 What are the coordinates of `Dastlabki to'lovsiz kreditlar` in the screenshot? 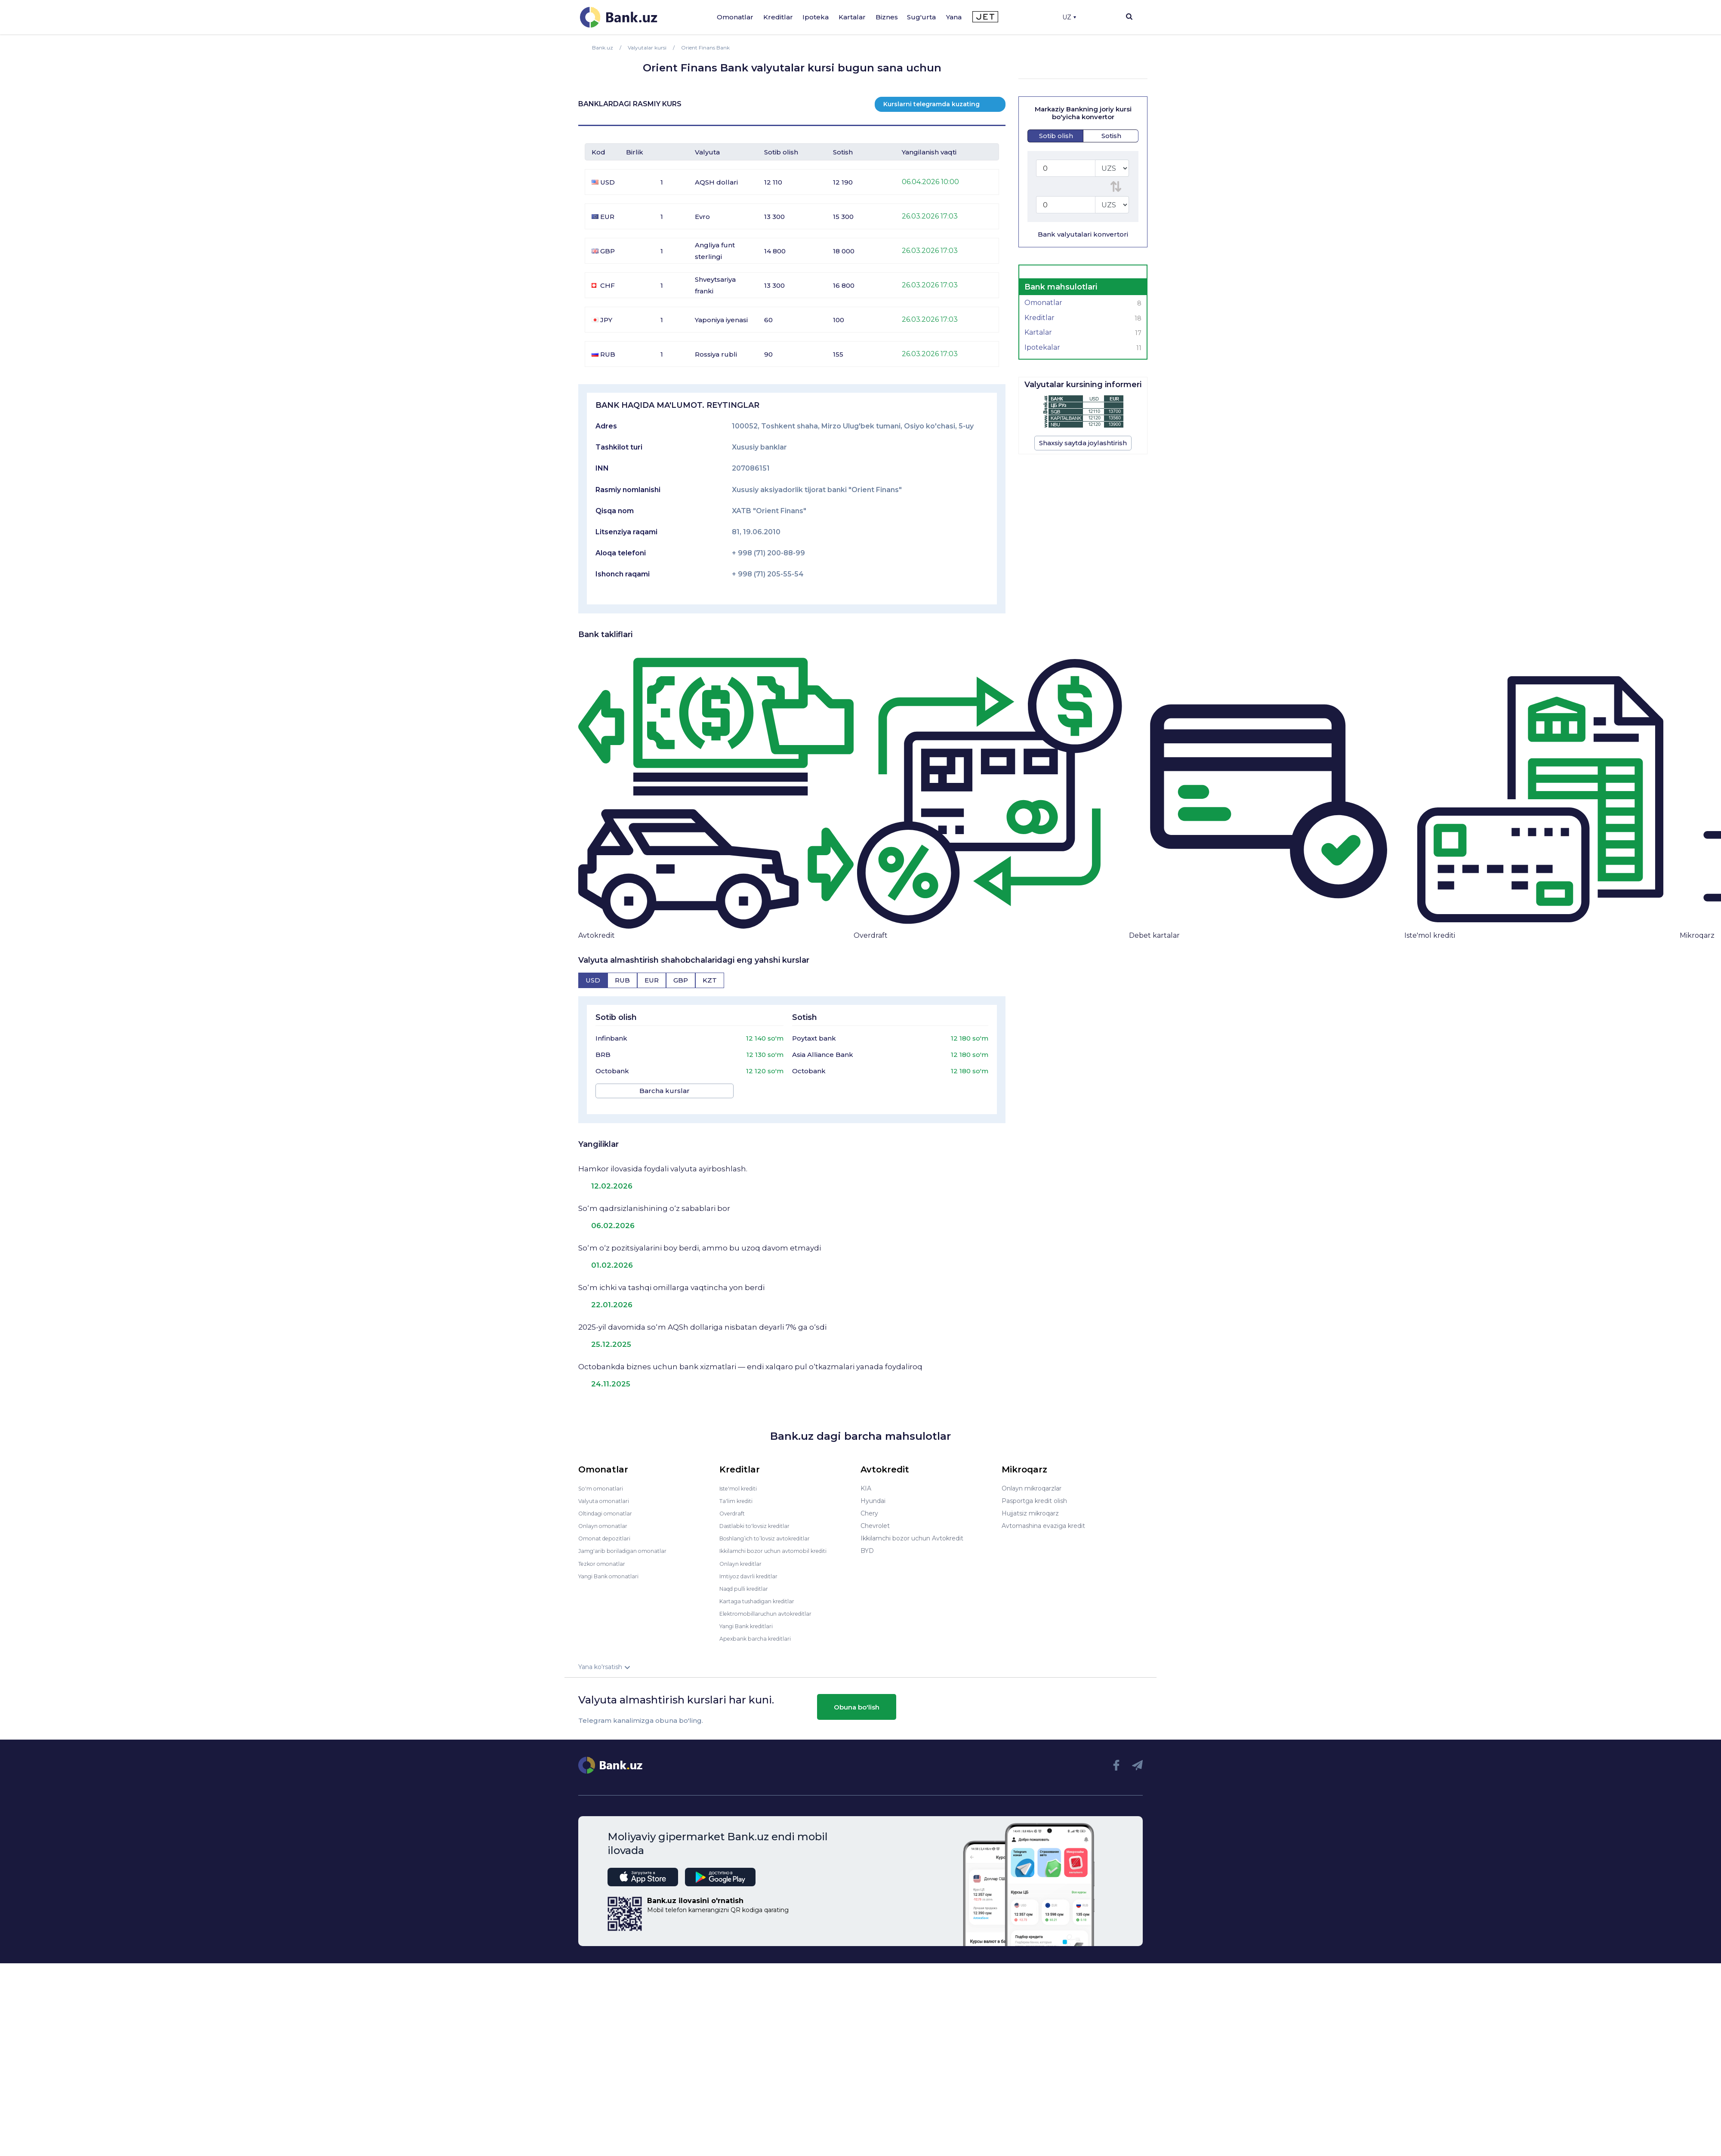 It's located at (759, 1518).